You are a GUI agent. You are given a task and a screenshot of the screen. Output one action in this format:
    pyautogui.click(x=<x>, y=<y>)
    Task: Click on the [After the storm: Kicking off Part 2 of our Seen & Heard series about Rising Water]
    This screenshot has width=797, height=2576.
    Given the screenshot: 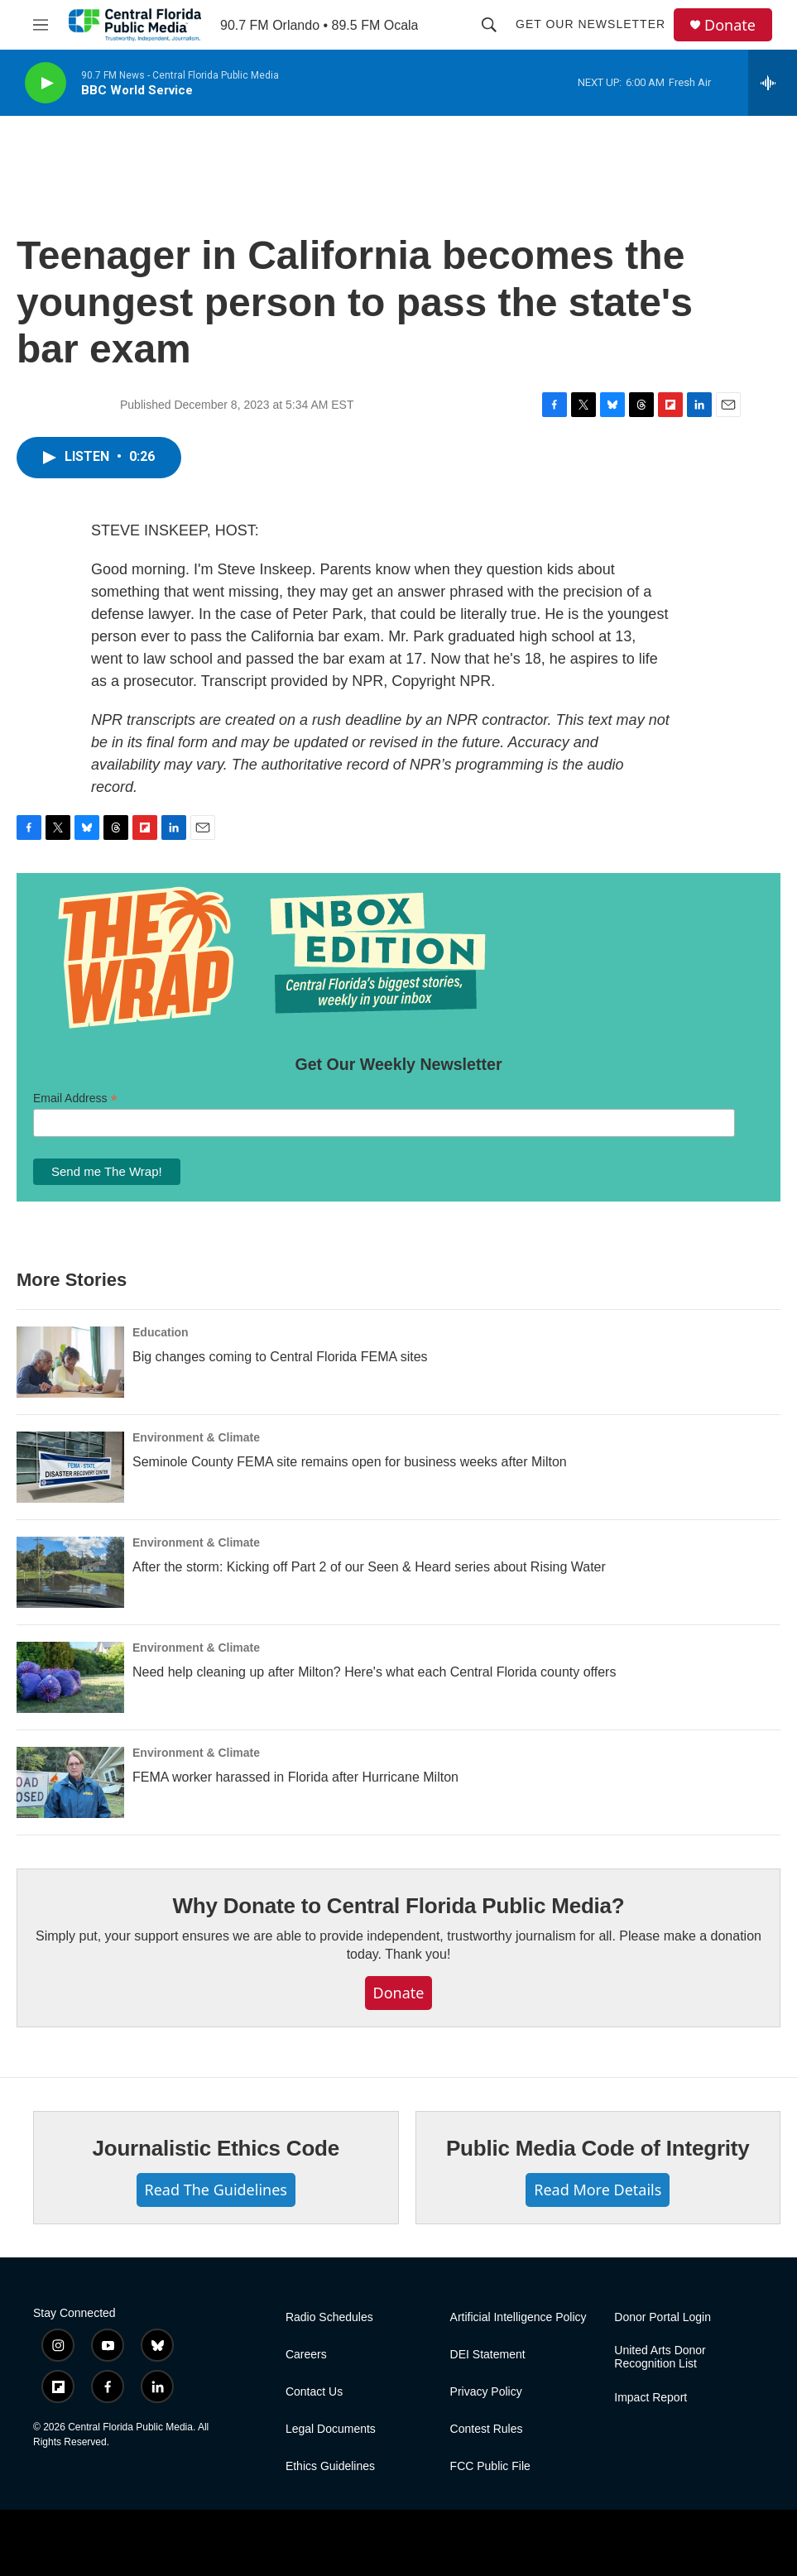 What is the action you would take?
    pyautogui.click(x=70, y=1572)
    